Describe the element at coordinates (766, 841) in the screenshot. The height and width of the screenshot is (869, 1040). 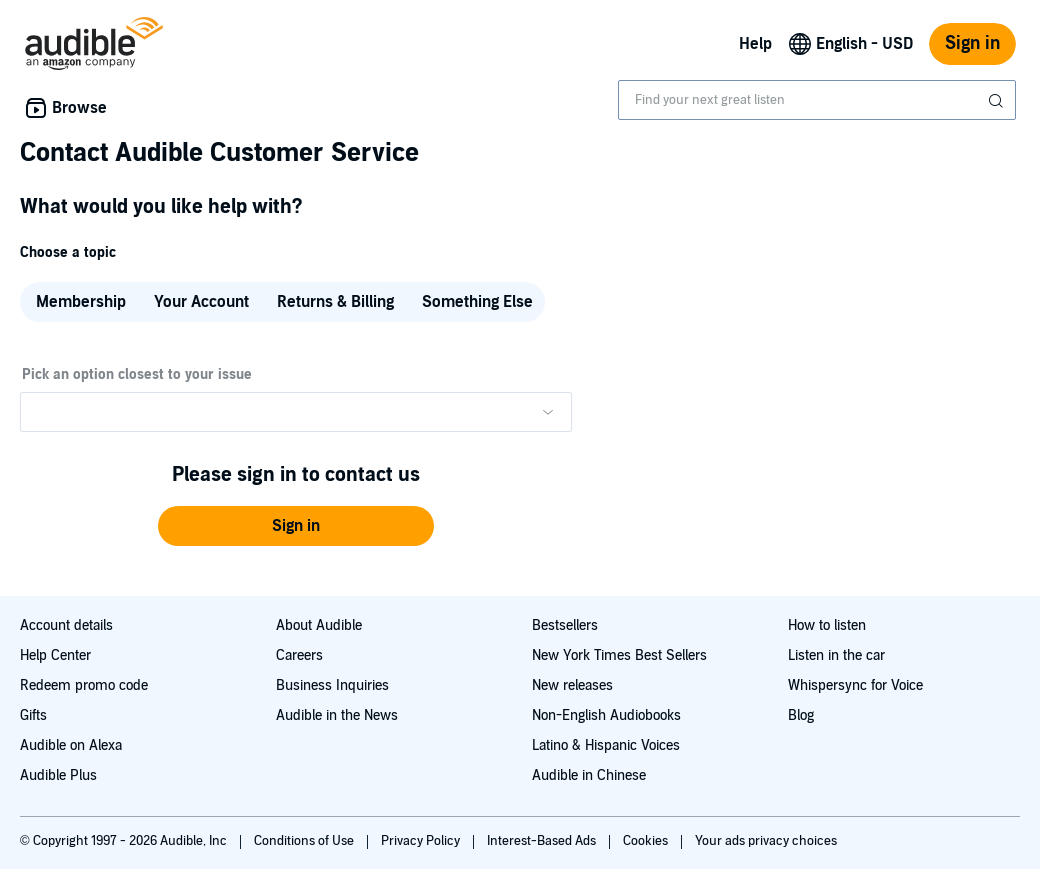
I see `Your ads privacy choices` at that location.